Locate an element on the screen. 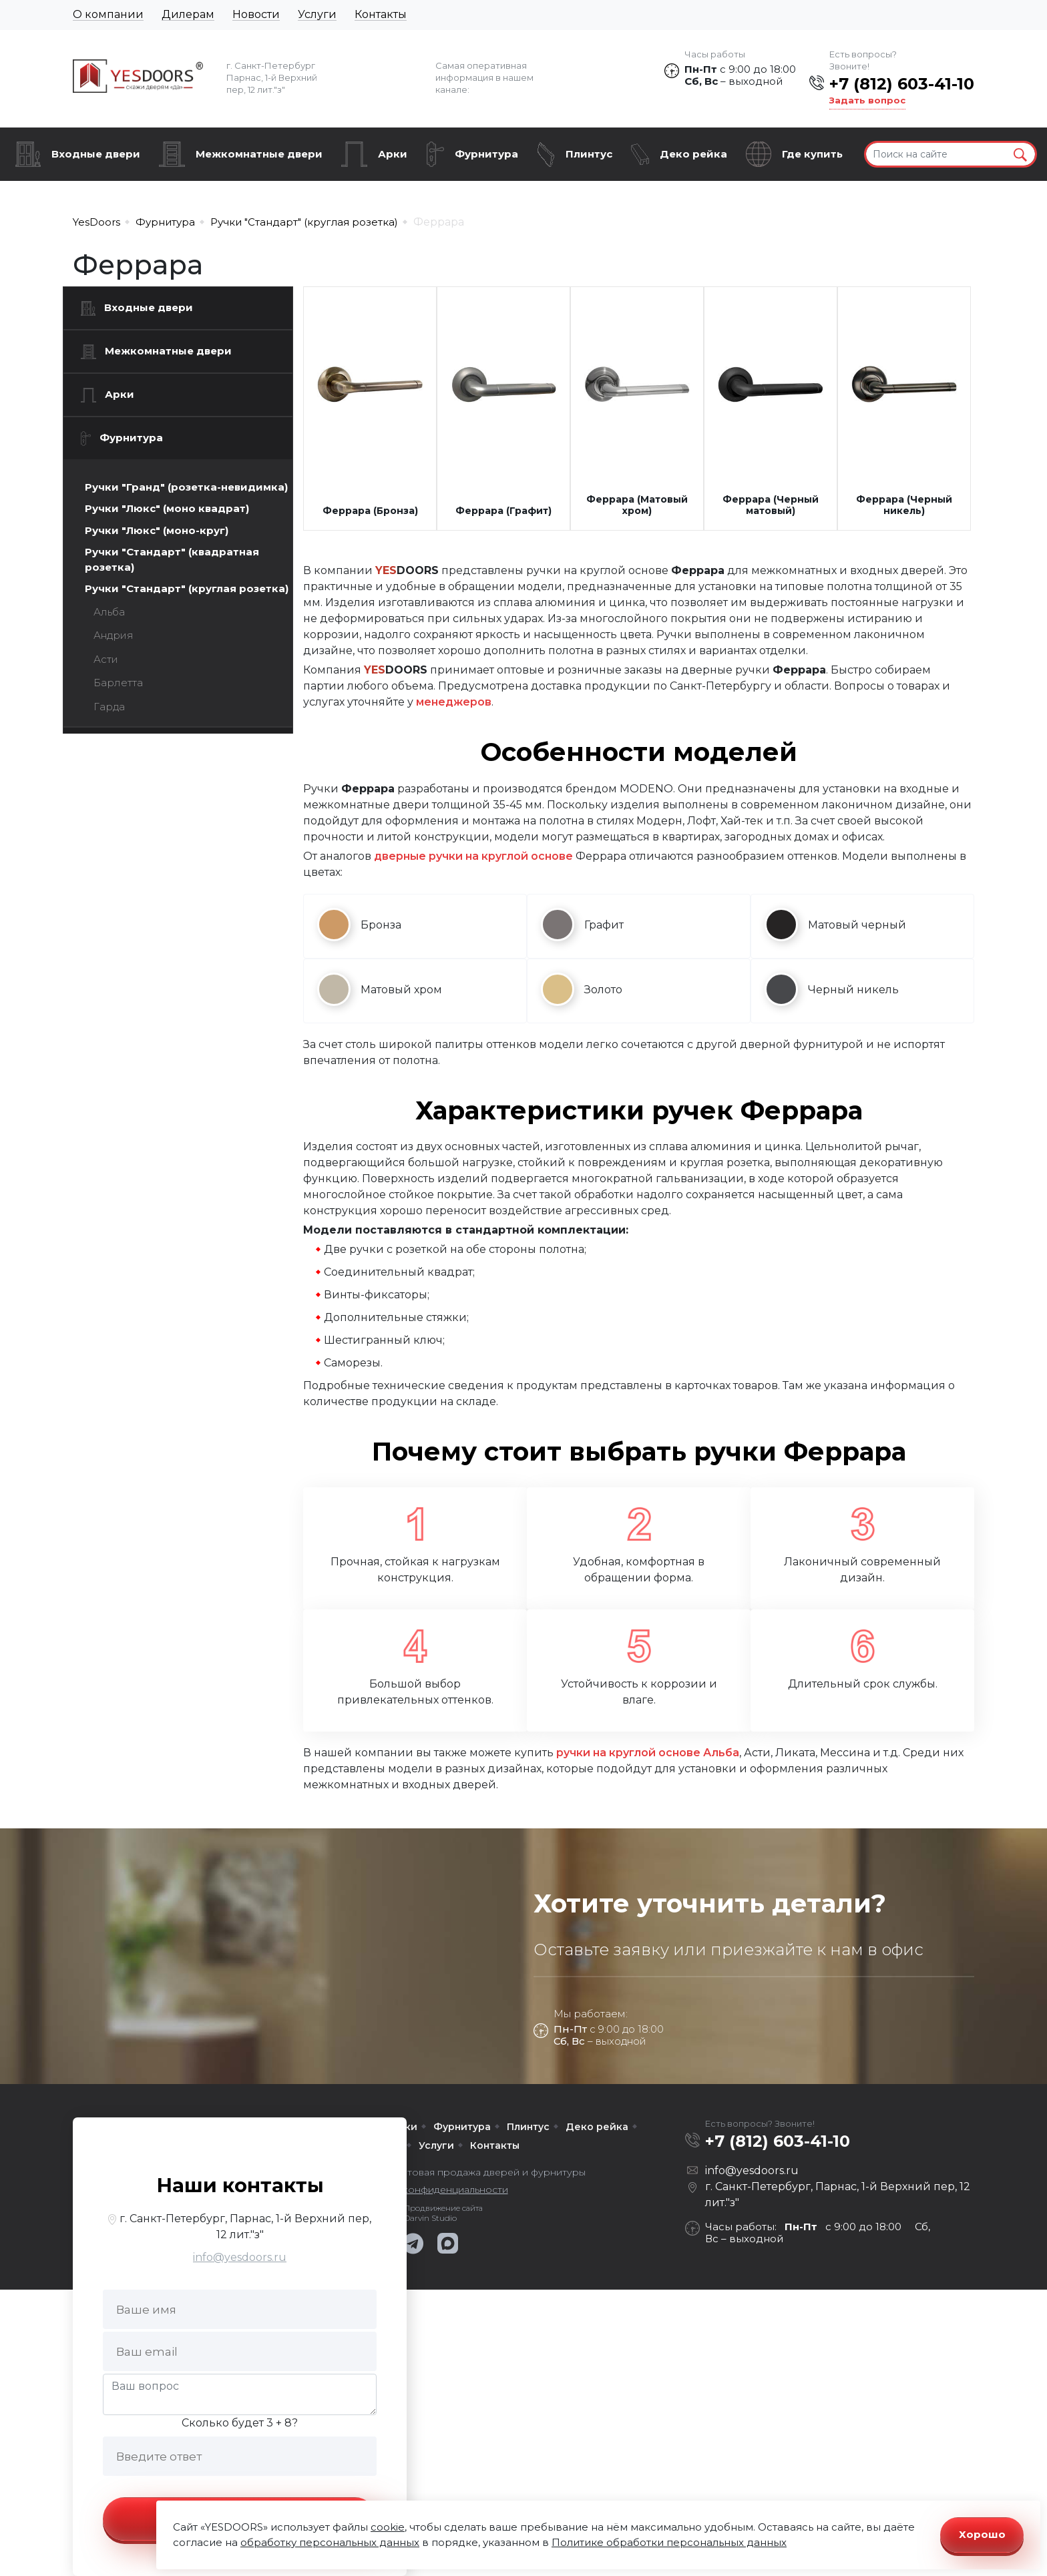  Арки is located at coordinates (392, 154).